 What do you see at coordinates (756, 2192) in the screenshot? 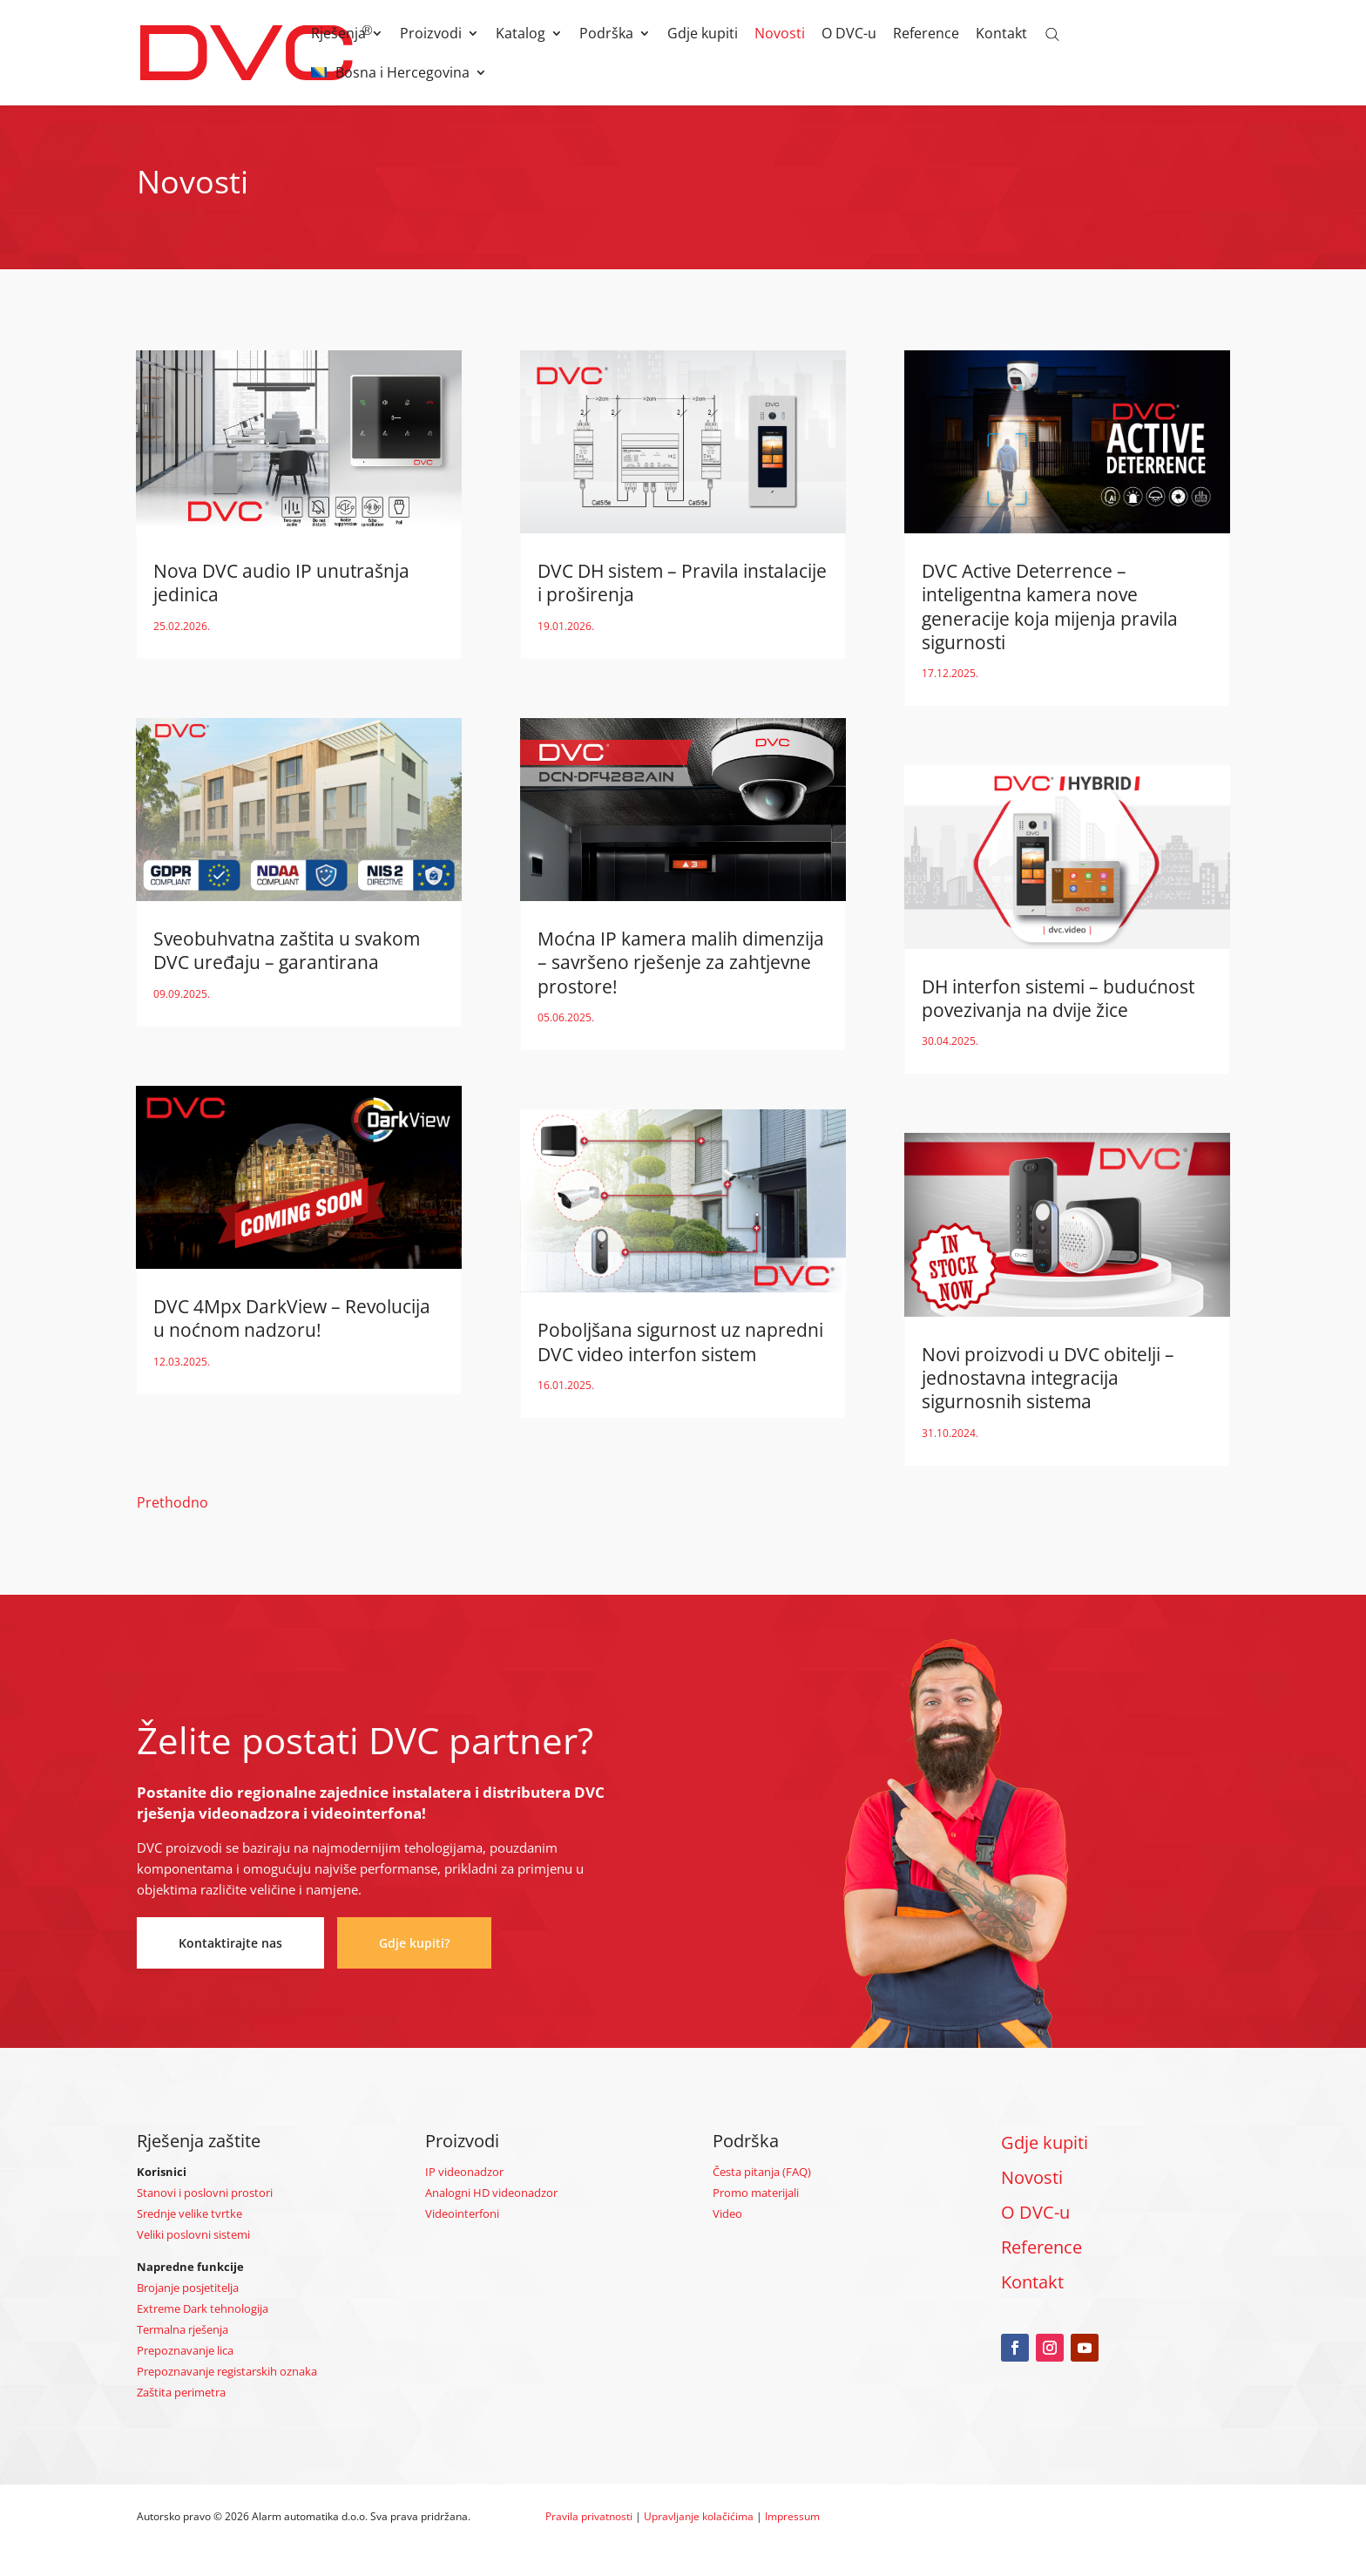
I see `Promo materijali` at bounding box center [756, 2192].